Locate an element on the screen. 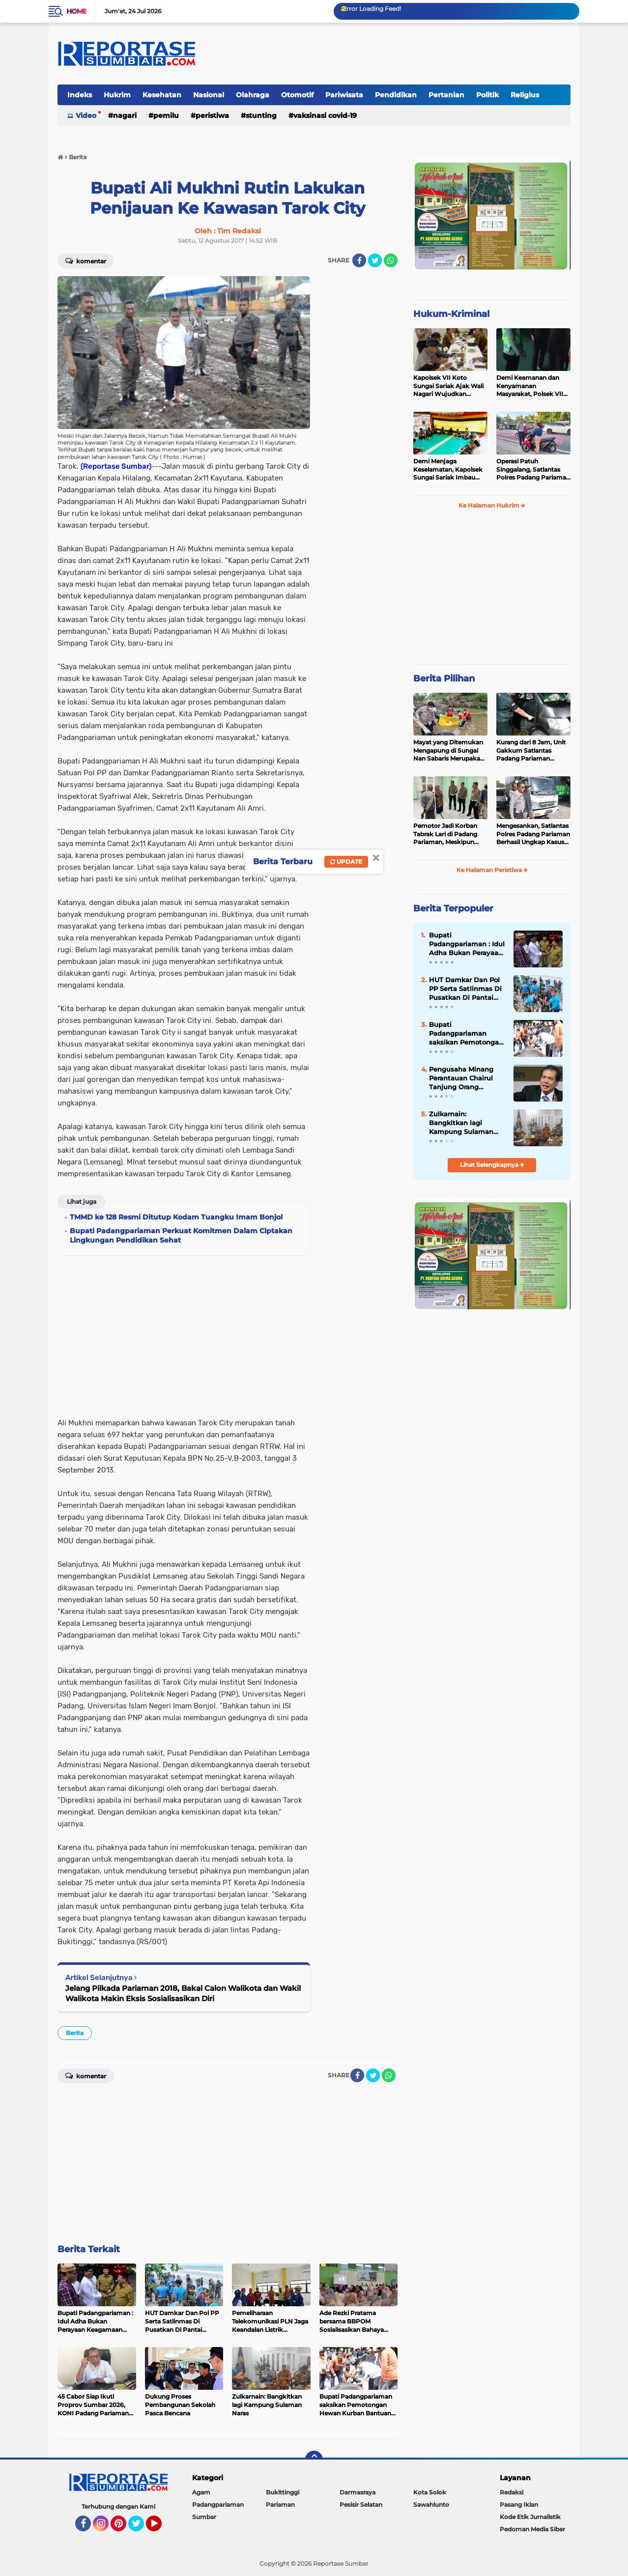 The width and height of the screenshot is (628, 2576). Kesehatan is located at coordinates (162, 94).